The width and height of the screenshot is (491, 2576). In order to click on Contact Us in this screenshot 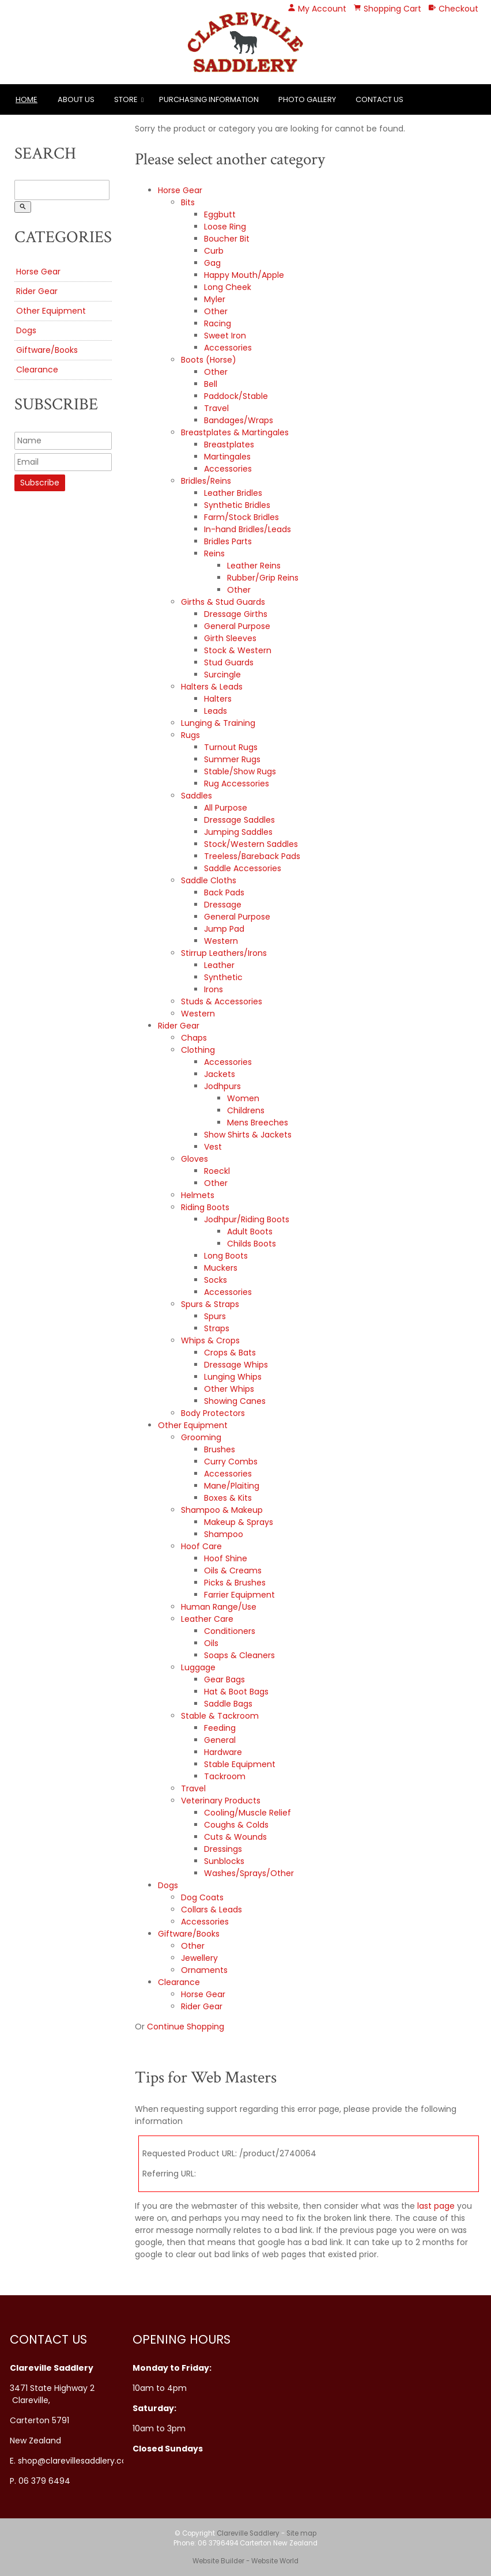, I will do `click(379, 99)`.